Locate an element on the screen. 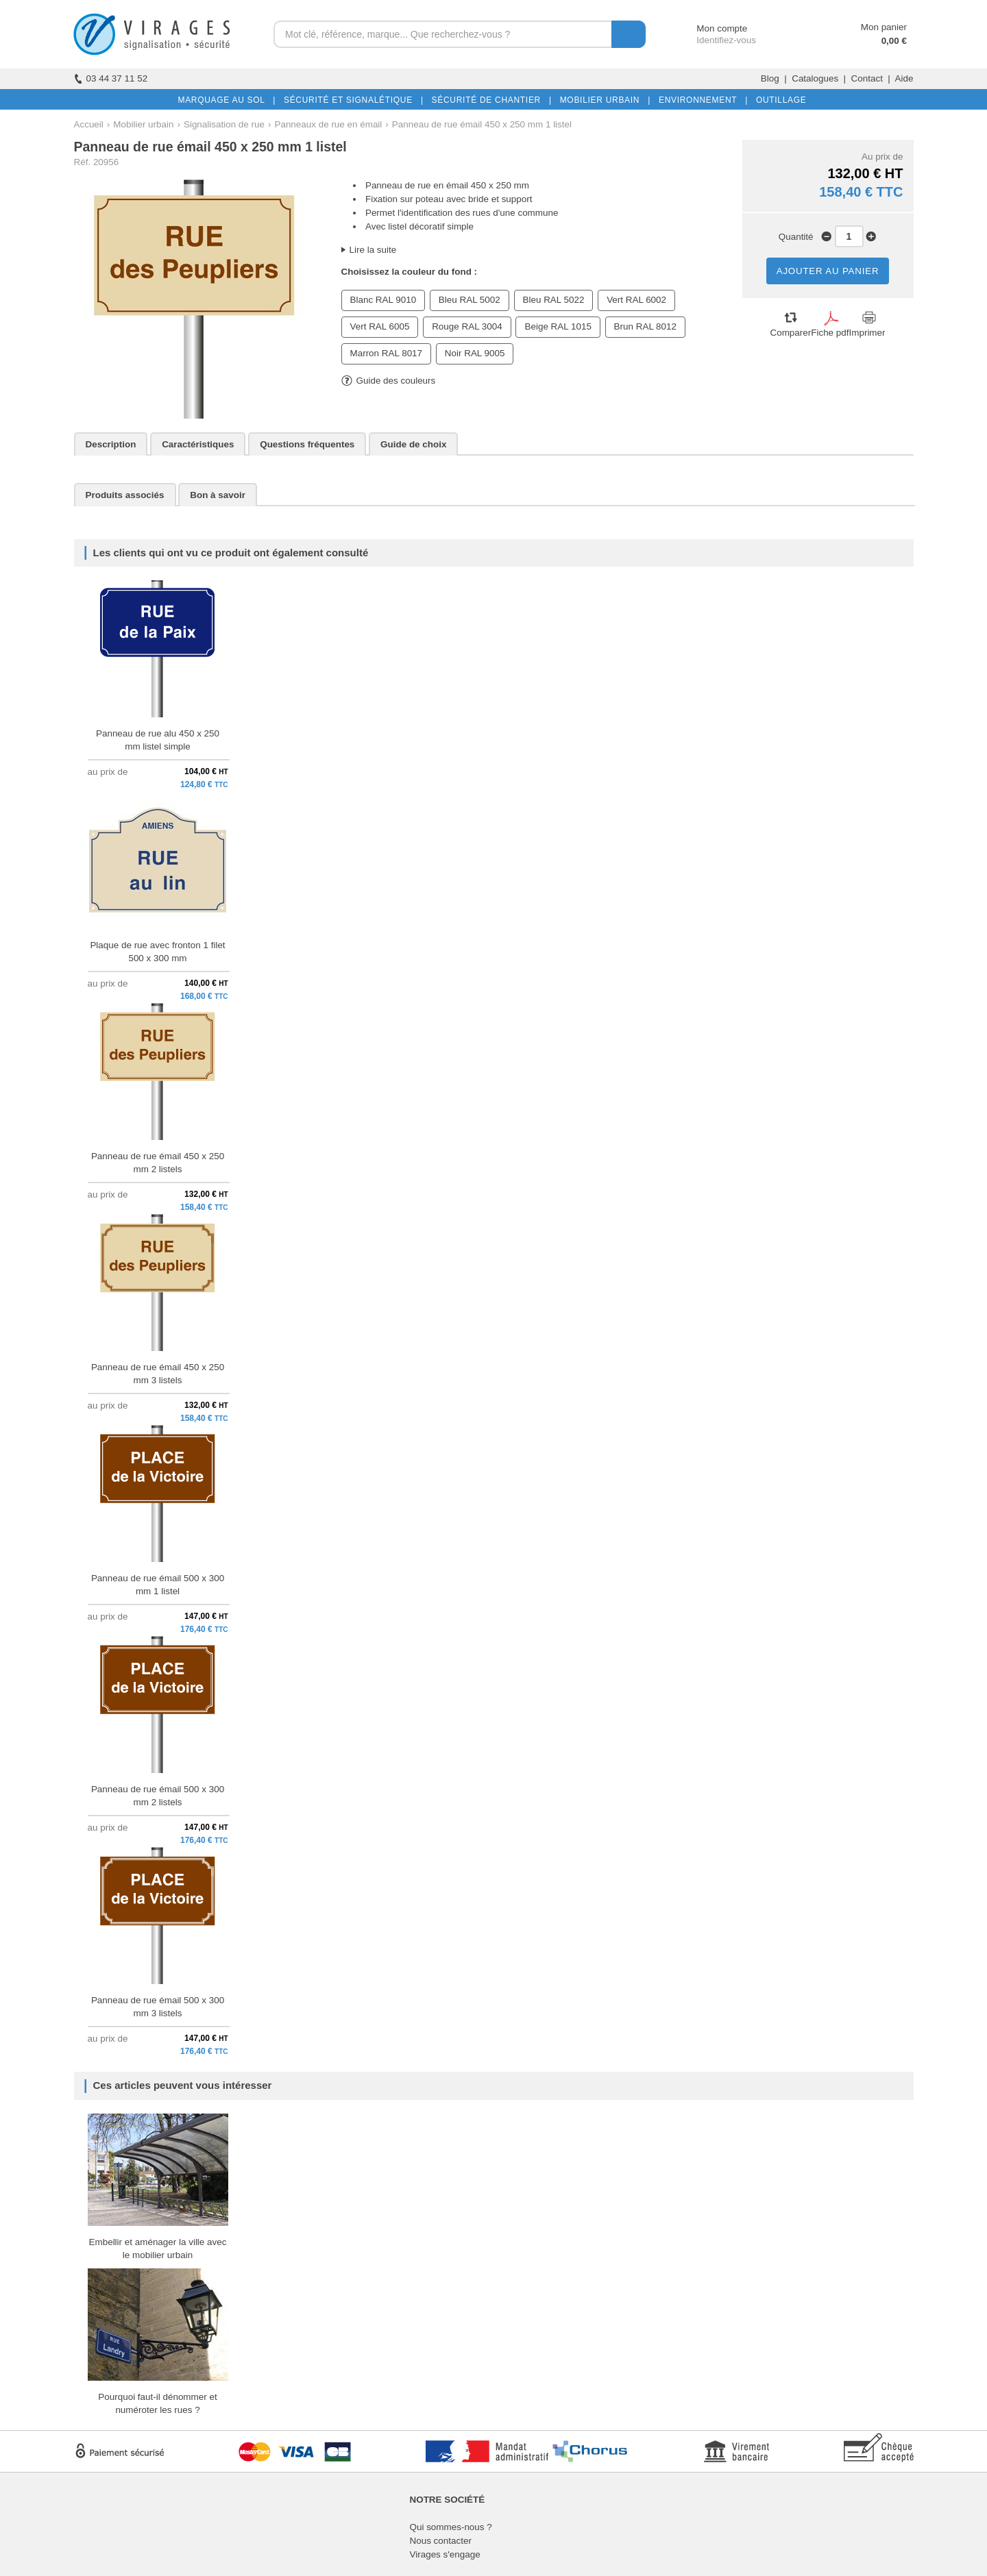 Image resolution: width=987 pixels, height=2576 pixels. Accueil is located at coordinates (88, 124).